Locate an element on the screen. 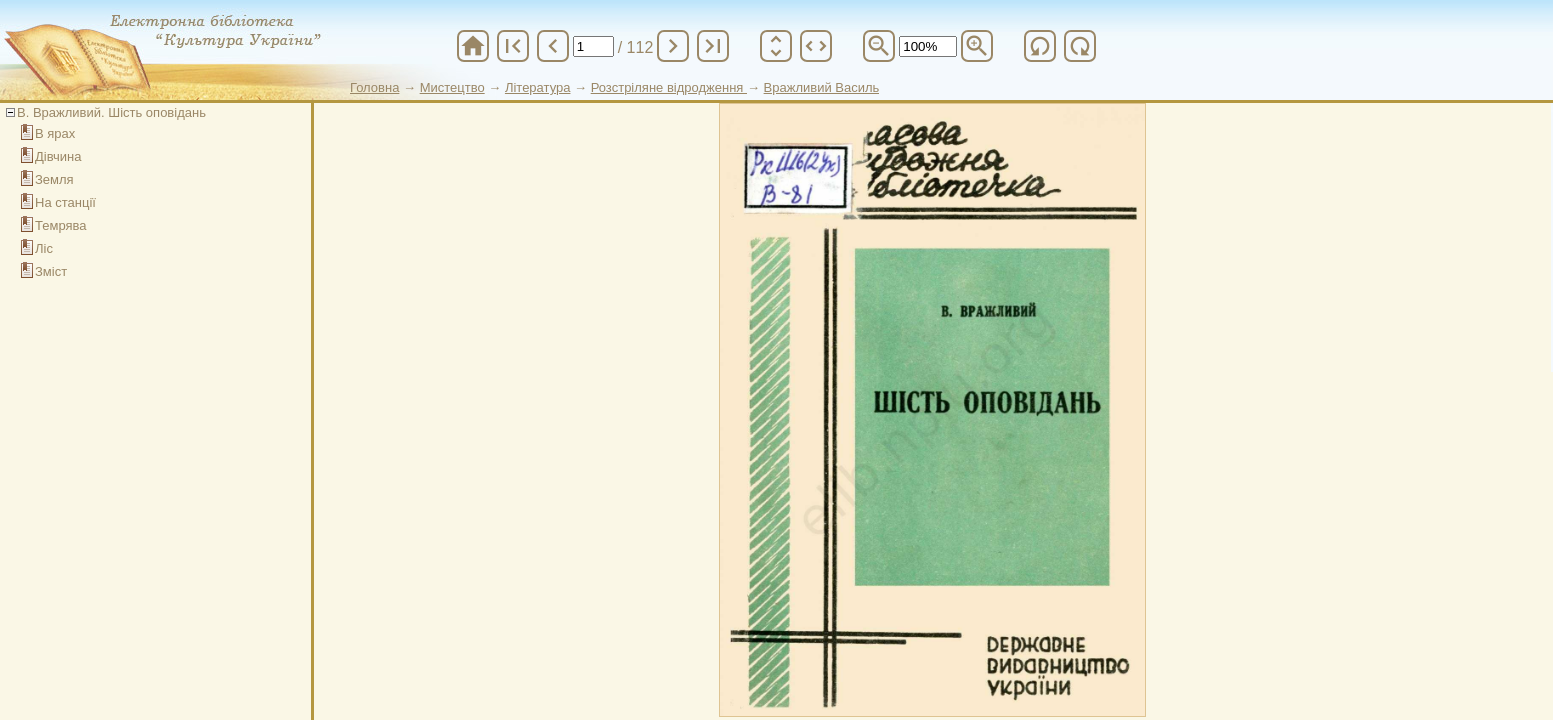  На станції is located at coordinates (65, 202).